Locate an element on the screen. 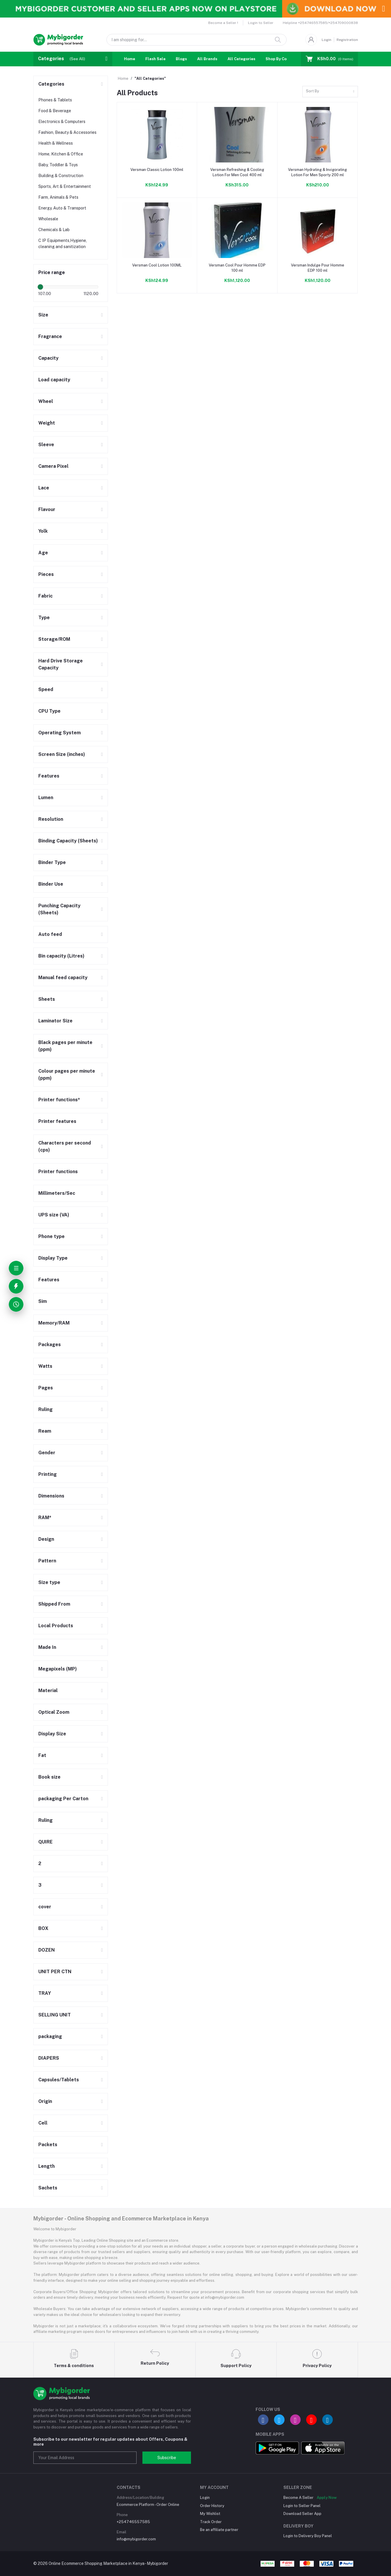 This screenshot has width=391, height=2576. Lace is located at coordinates (43, 488).